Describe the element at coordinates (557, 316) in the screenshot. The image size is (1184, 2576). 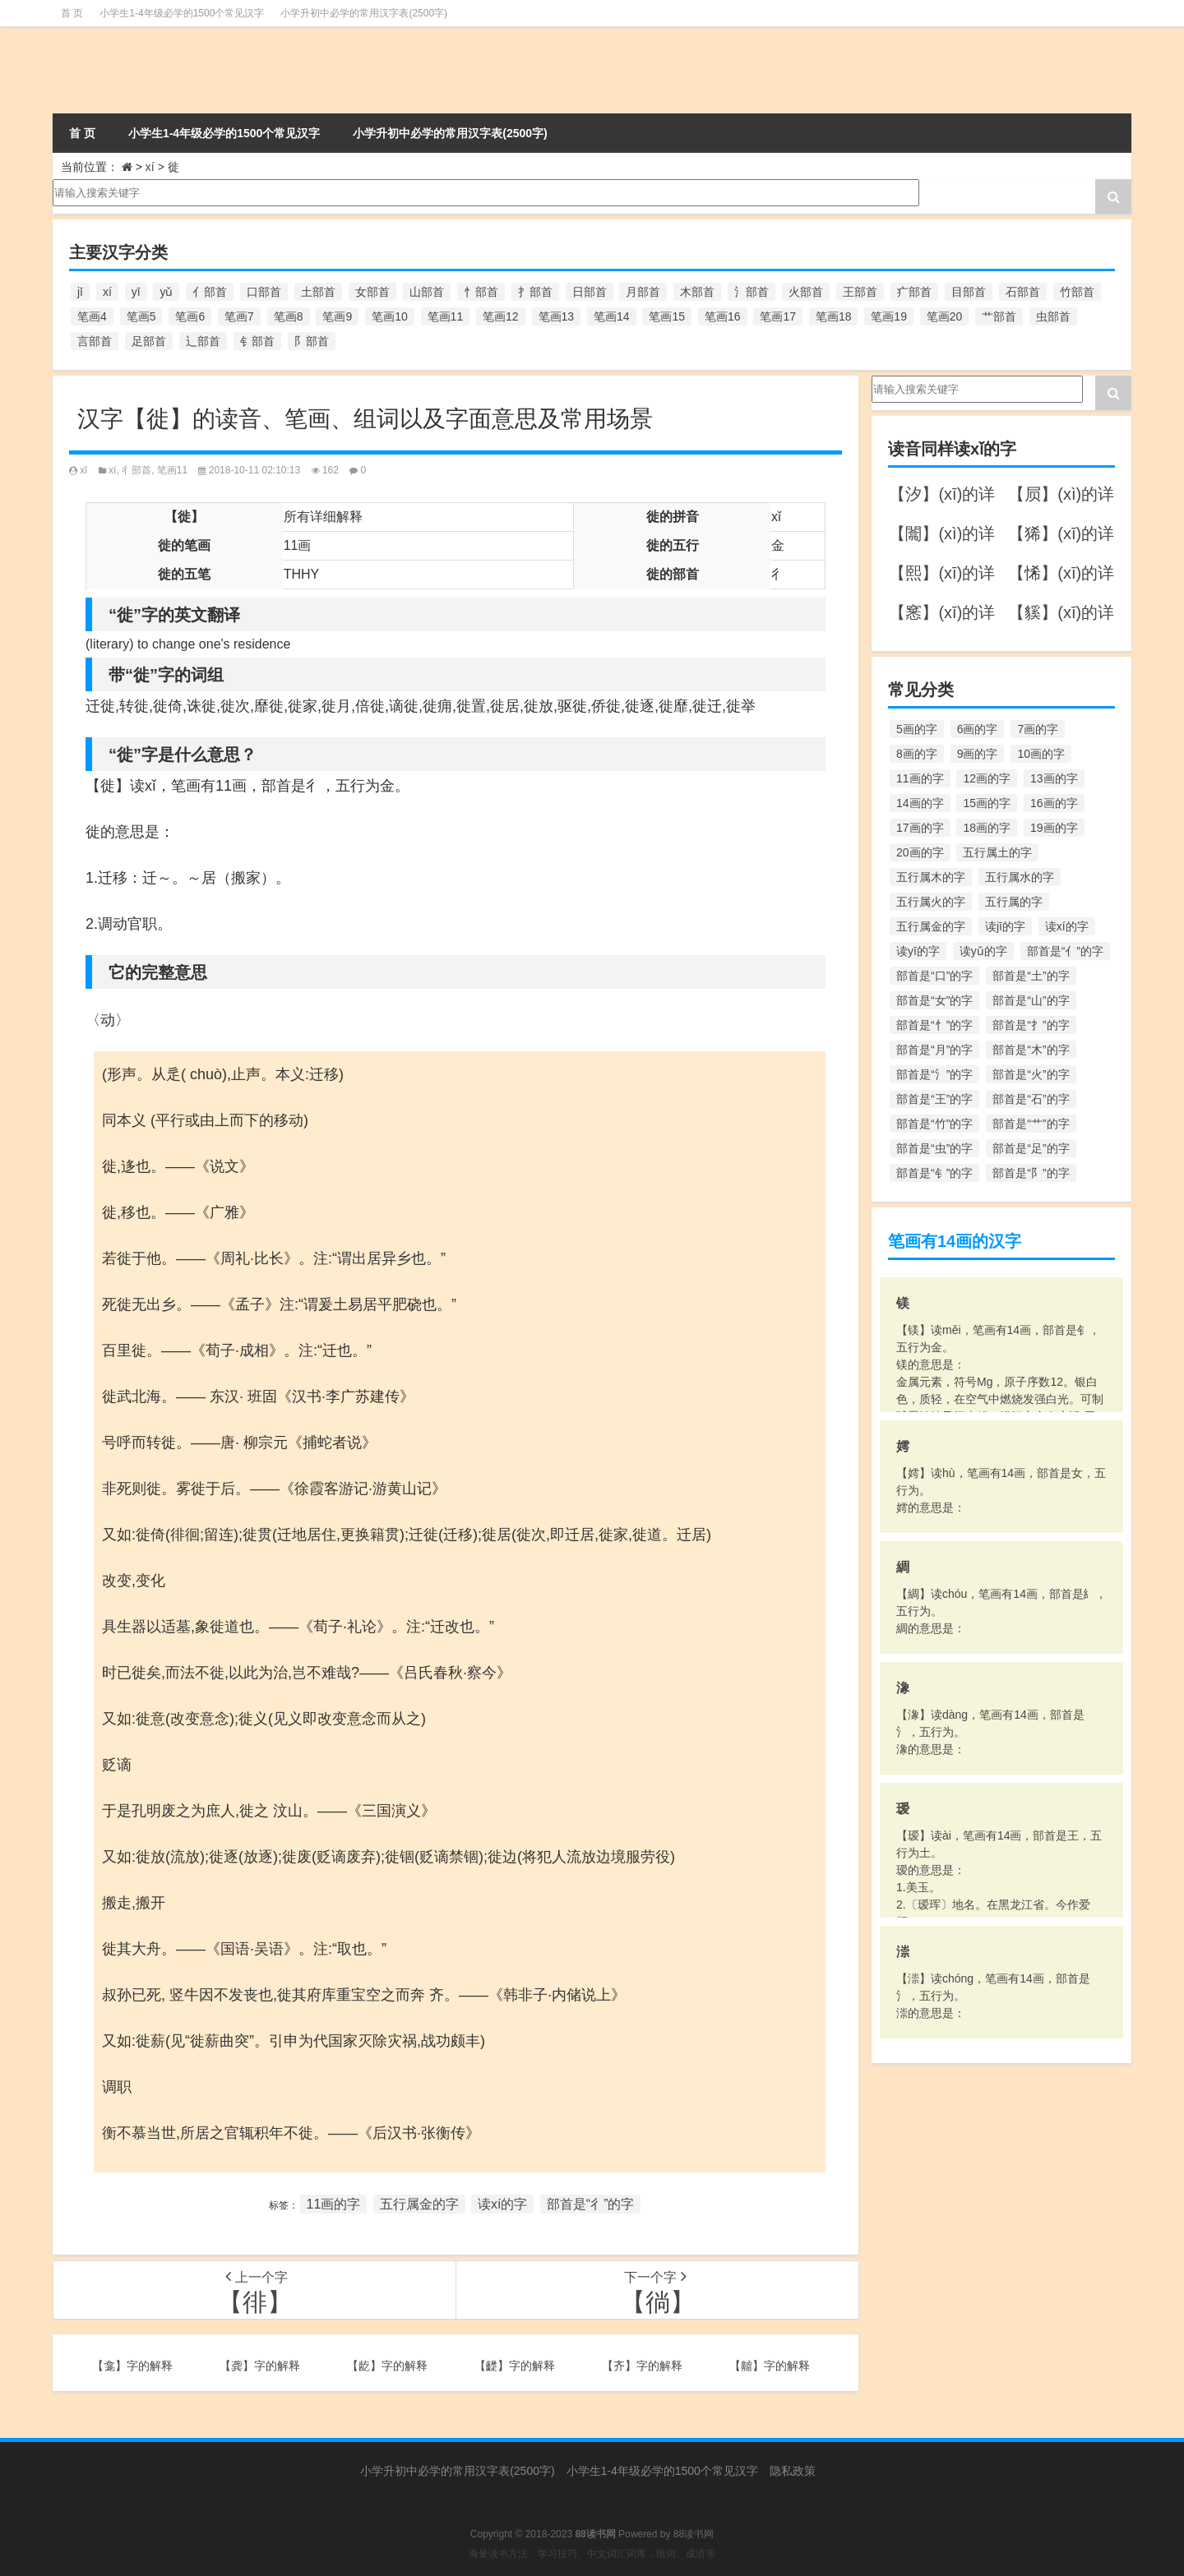
I see `笔画13 [笔画13 (1,029个项目)]` at that location.